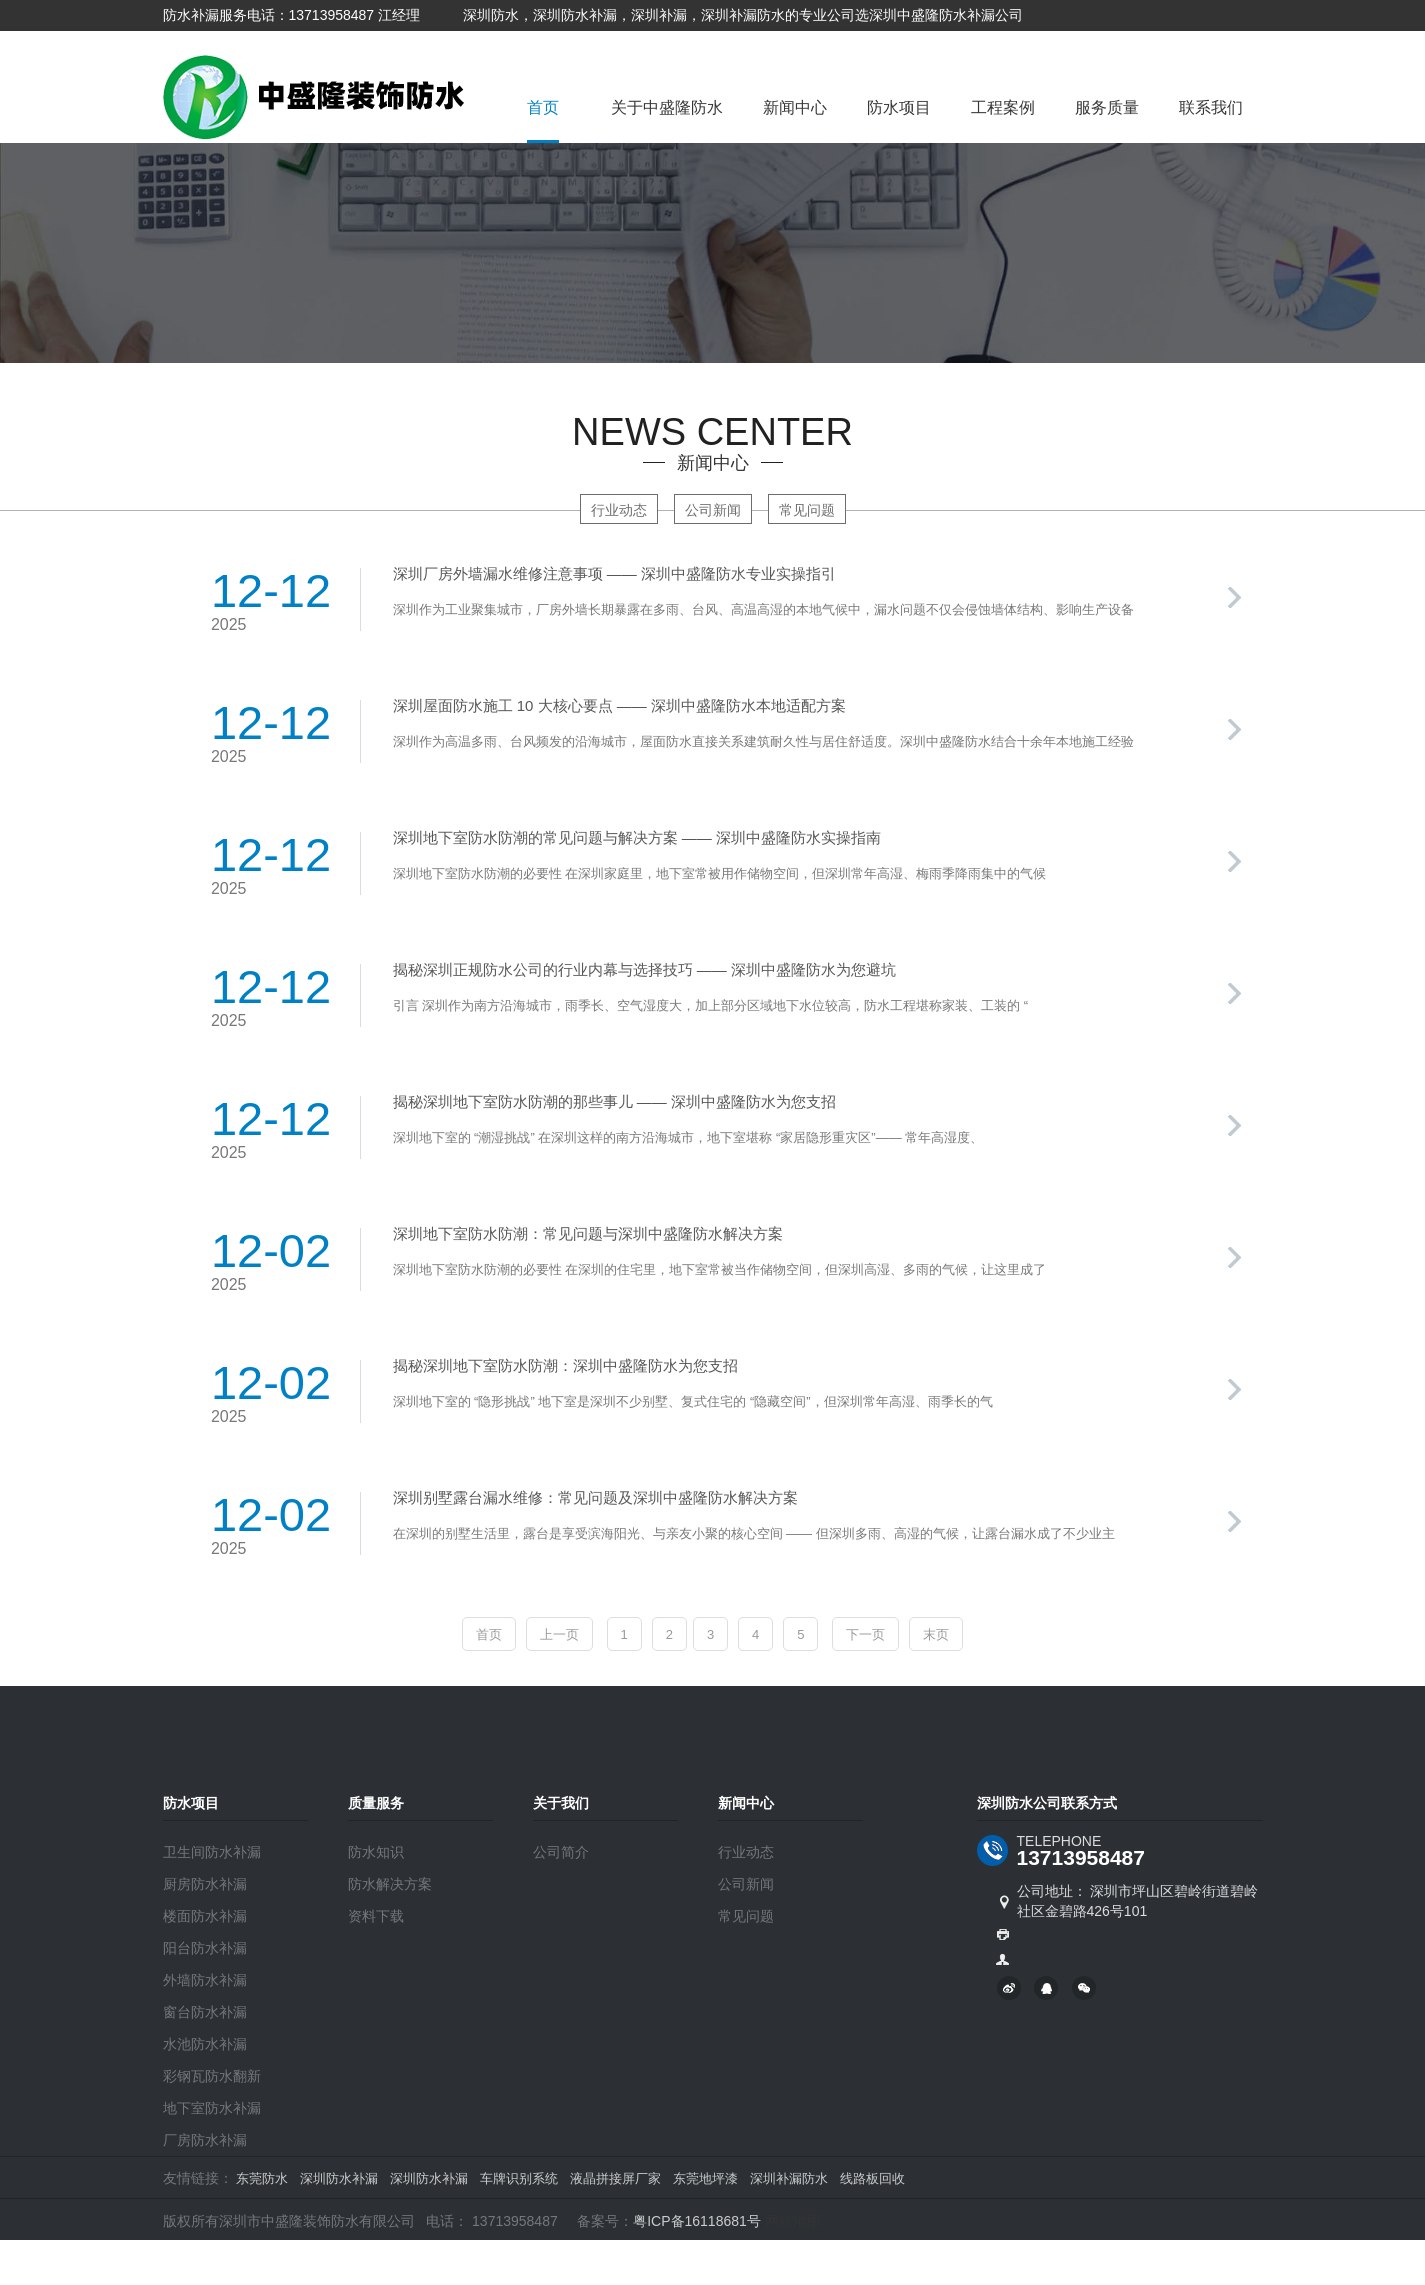 The height and width of the screenshot is (2285, 1425). I want to click on 阳台防水补漏, so click(205, 1948).